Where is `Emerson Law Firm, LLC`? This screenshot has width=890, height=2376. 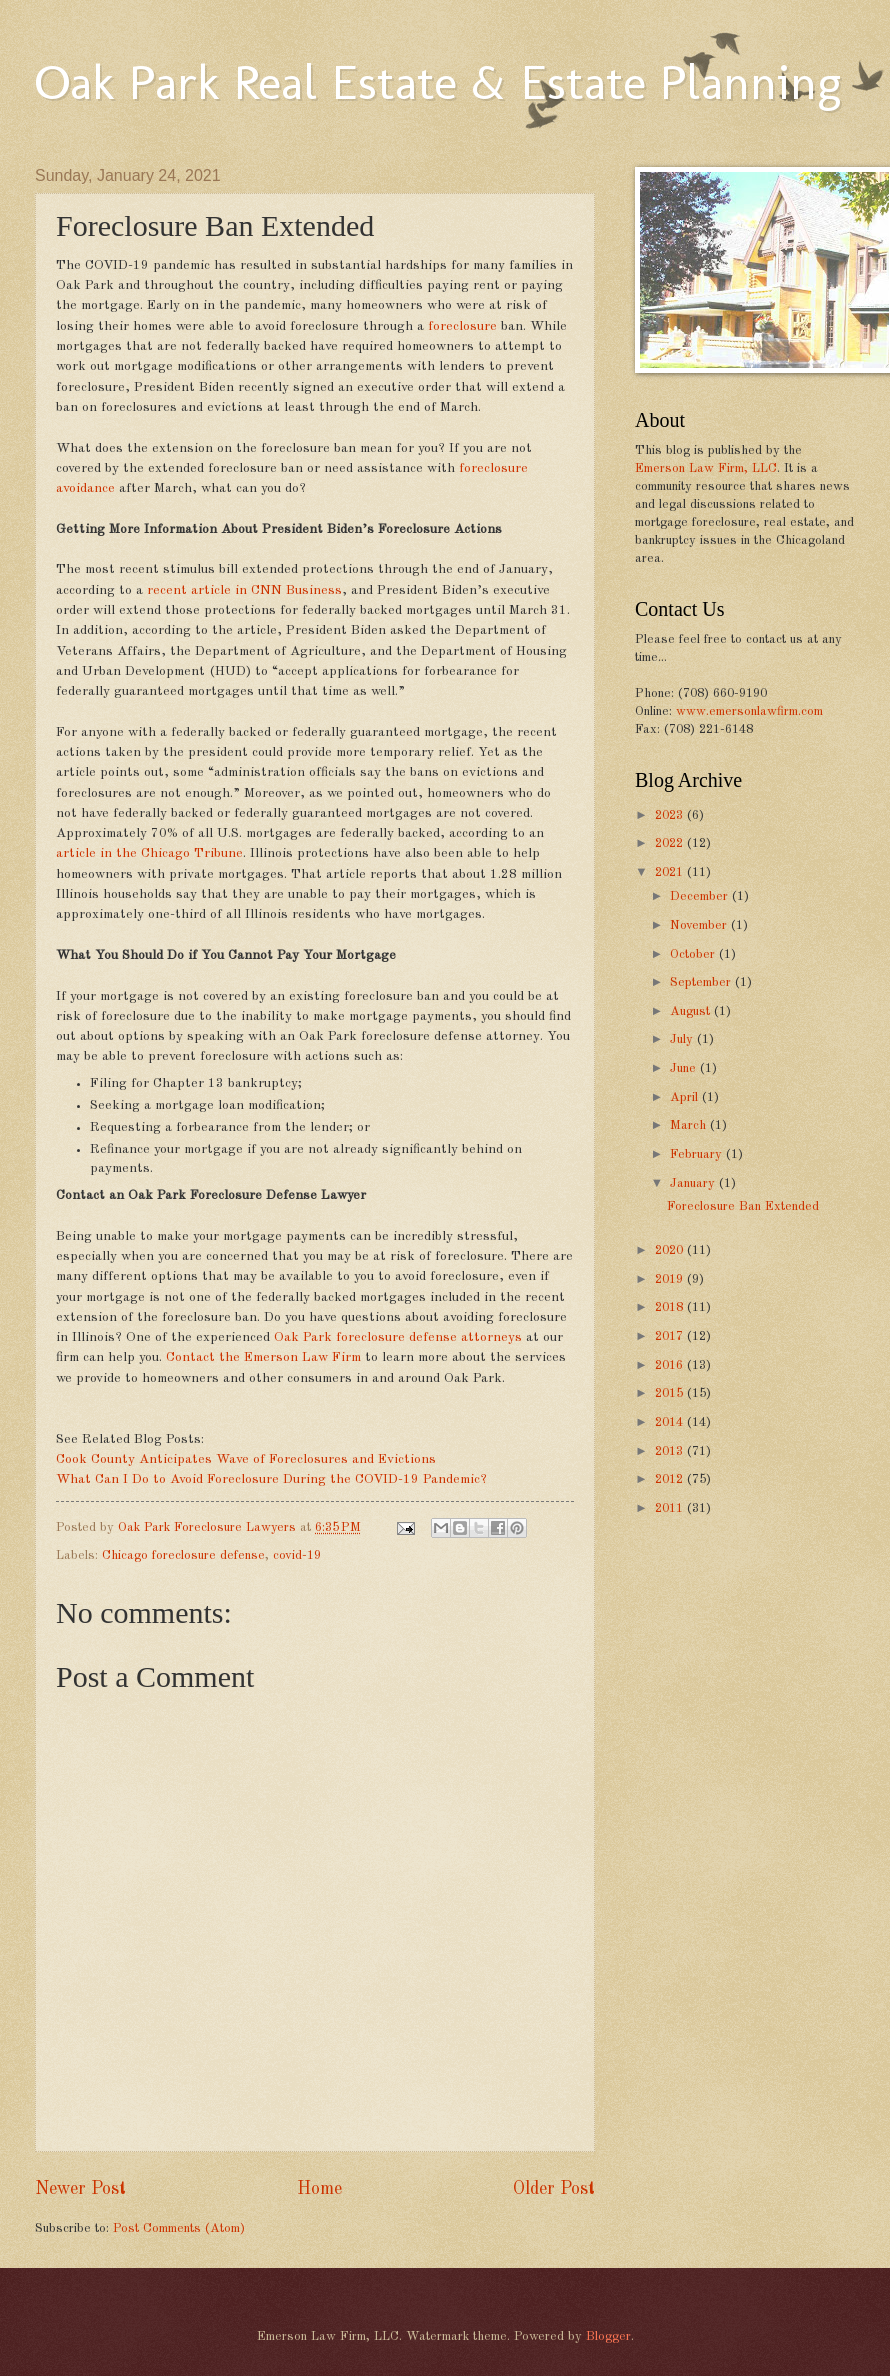 Emerson Law Firm, LLC is located at coordinates (706, 468).